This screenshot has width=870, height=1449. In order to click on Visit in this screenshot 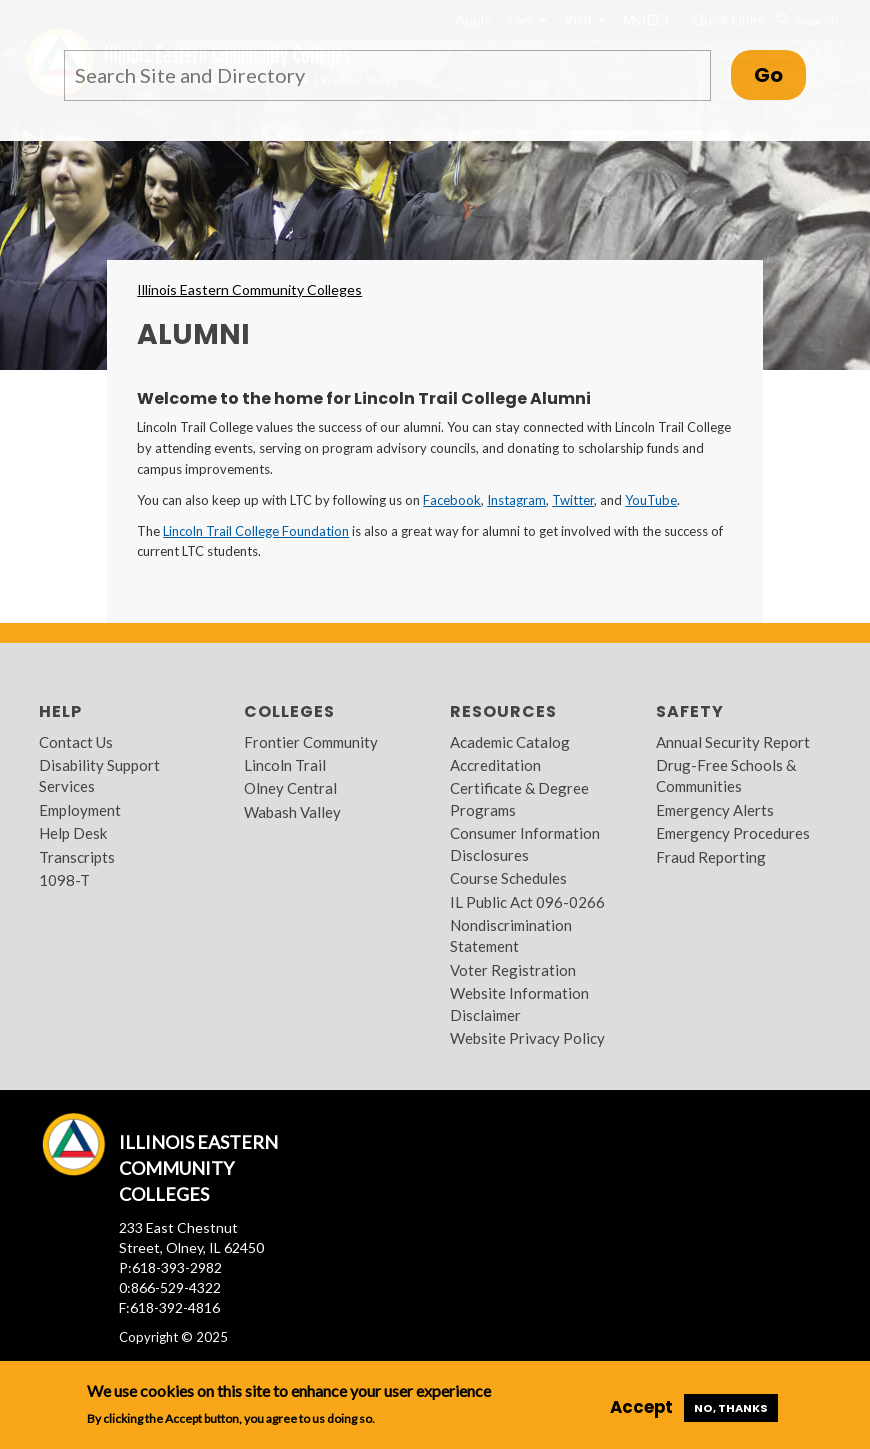, I will do `click(585, 19)`.